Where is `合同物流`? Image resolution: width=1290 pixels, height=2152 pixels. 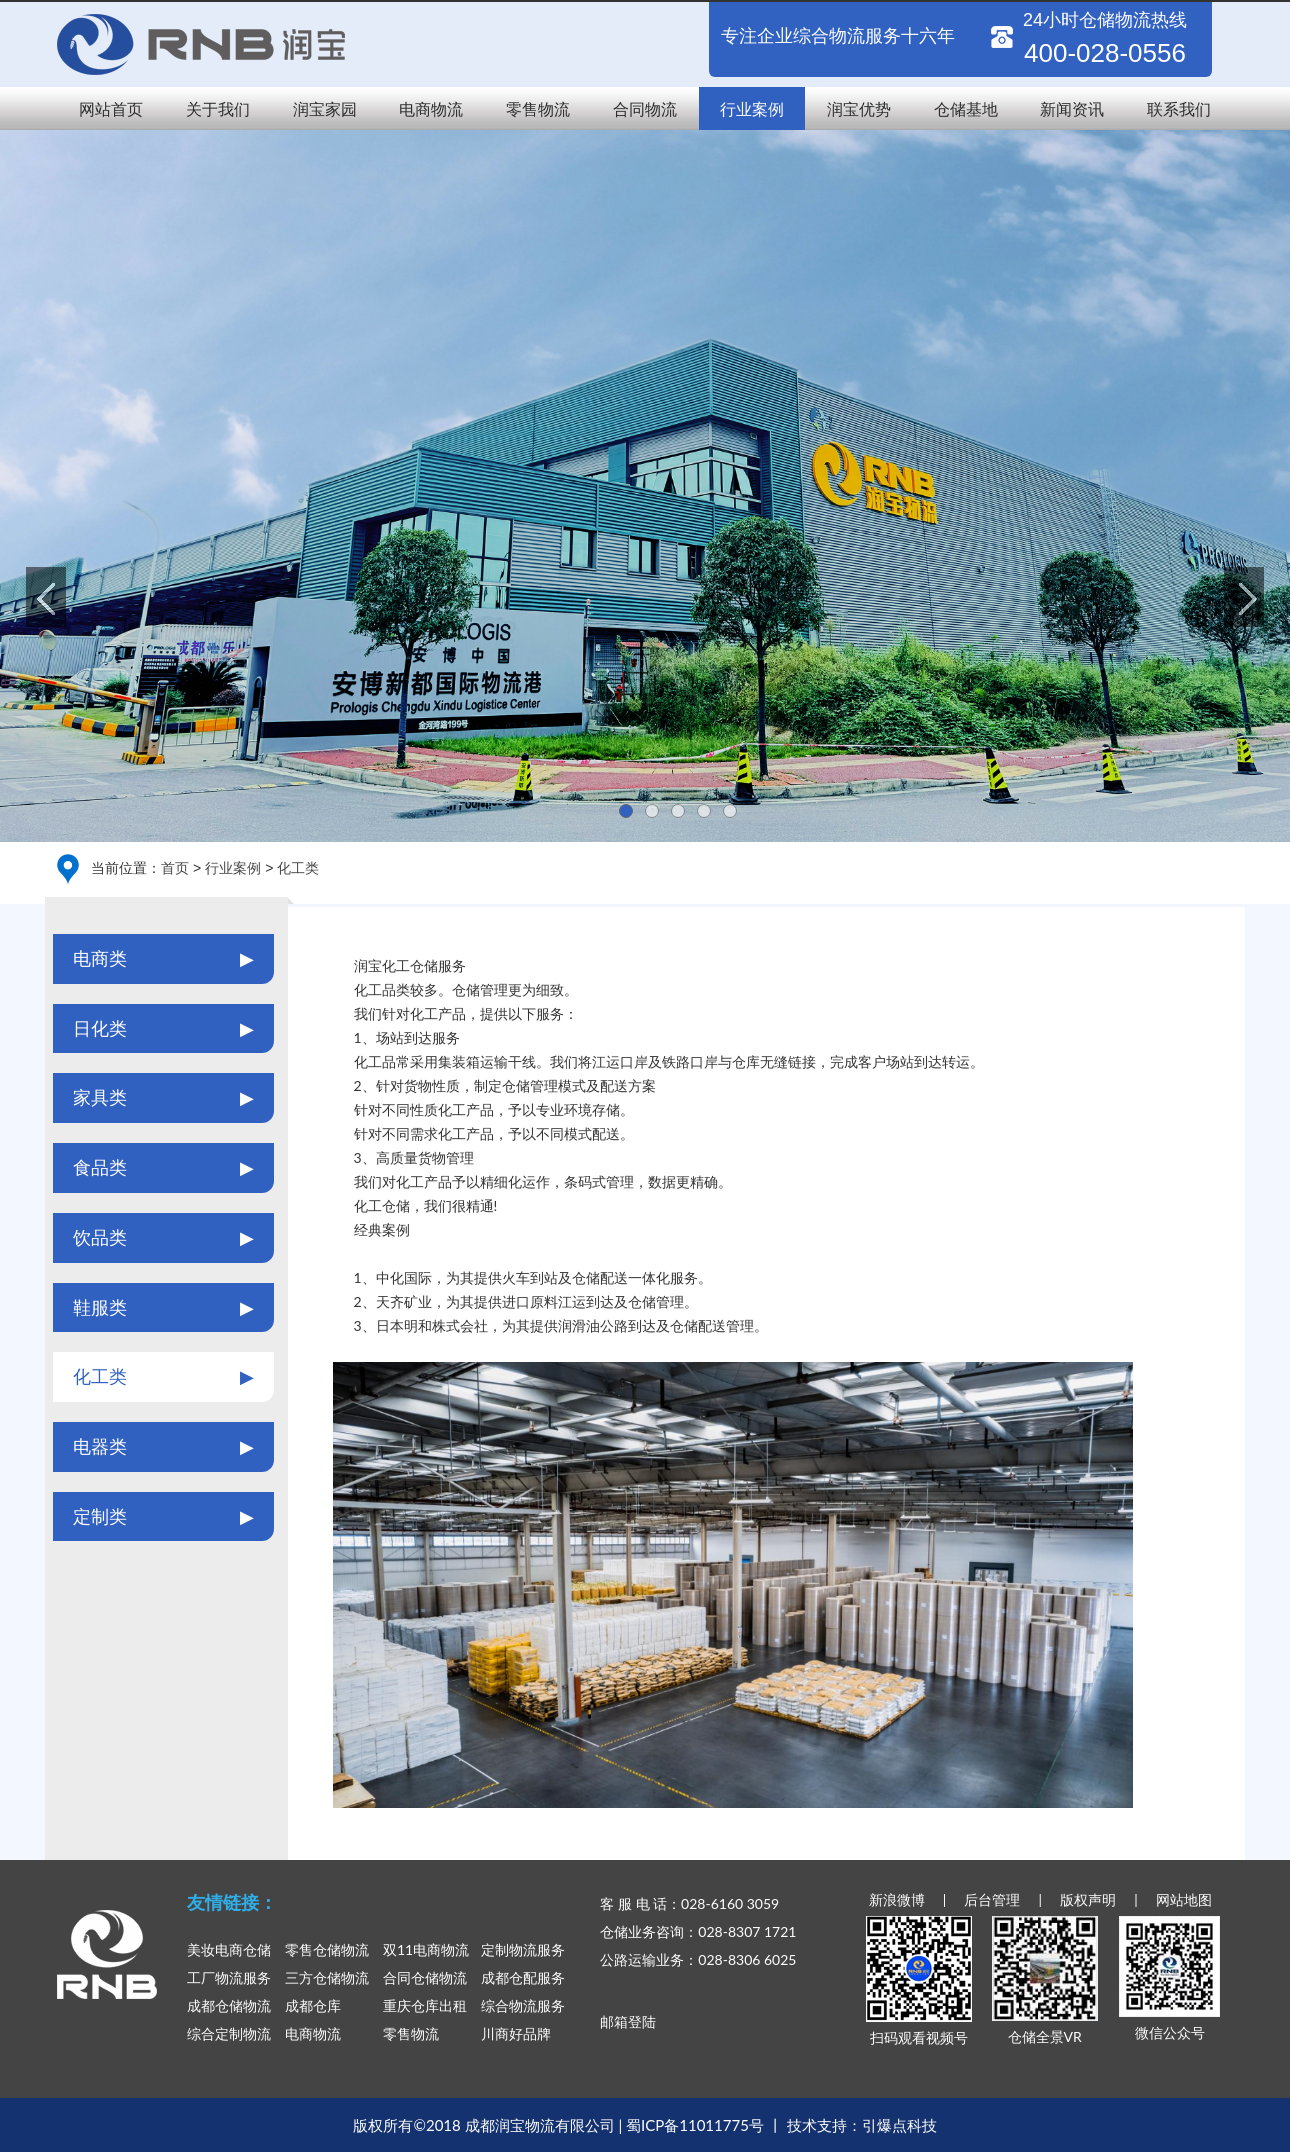
合同物流 is located at coordinates (645, 108).